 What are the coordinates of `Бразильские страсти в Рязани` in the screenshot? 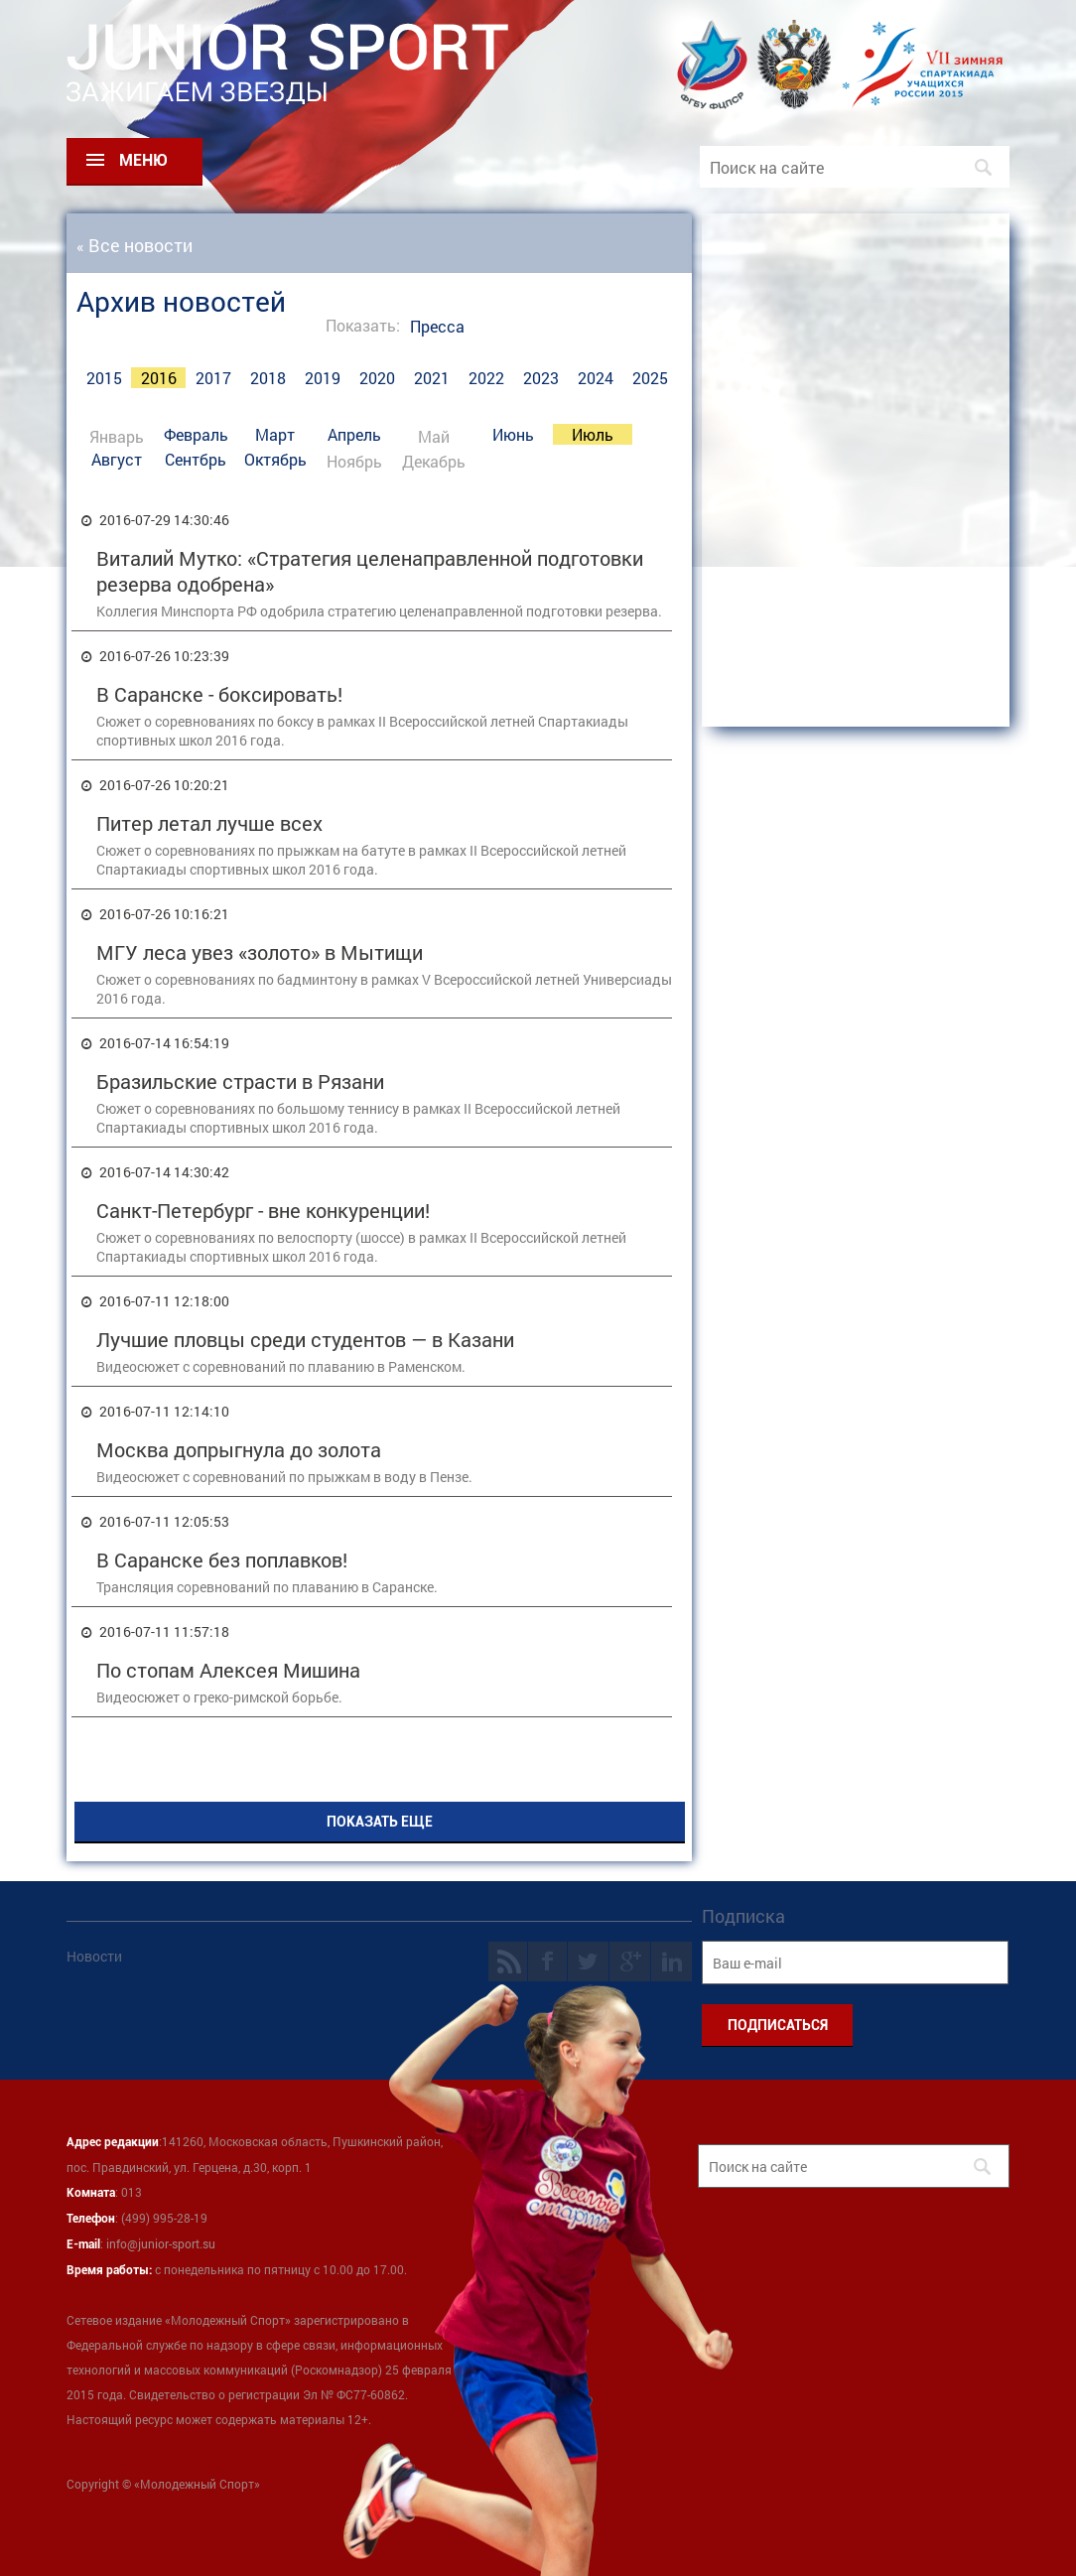 It's located at (240, 1081).